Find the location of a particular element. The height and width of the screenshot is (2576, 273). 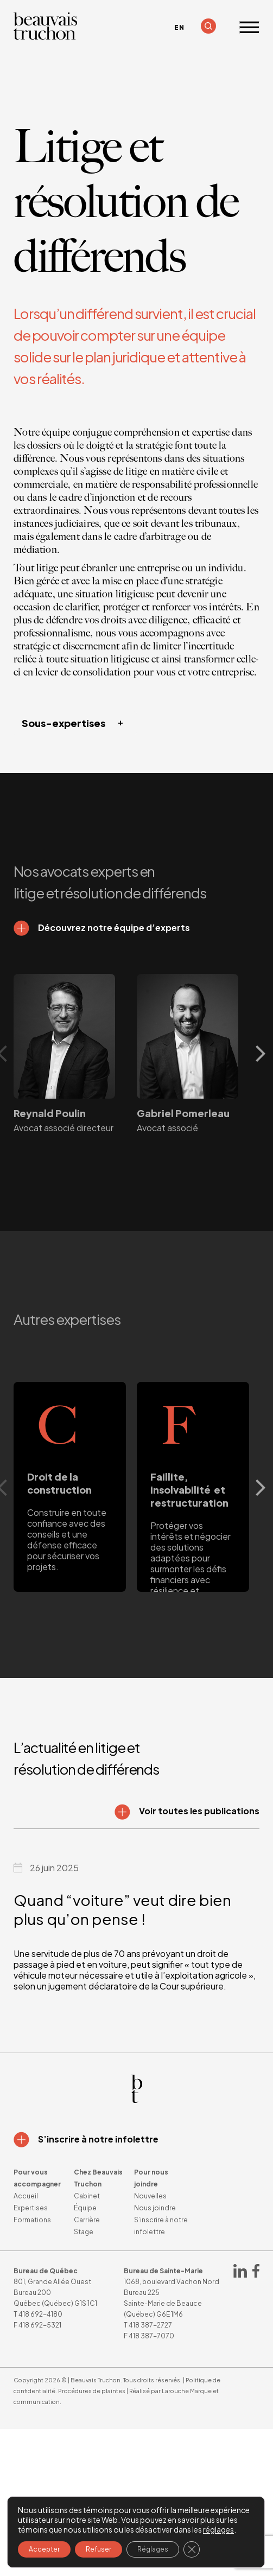

418 387-2727 is located at coordinates (150, 2325).